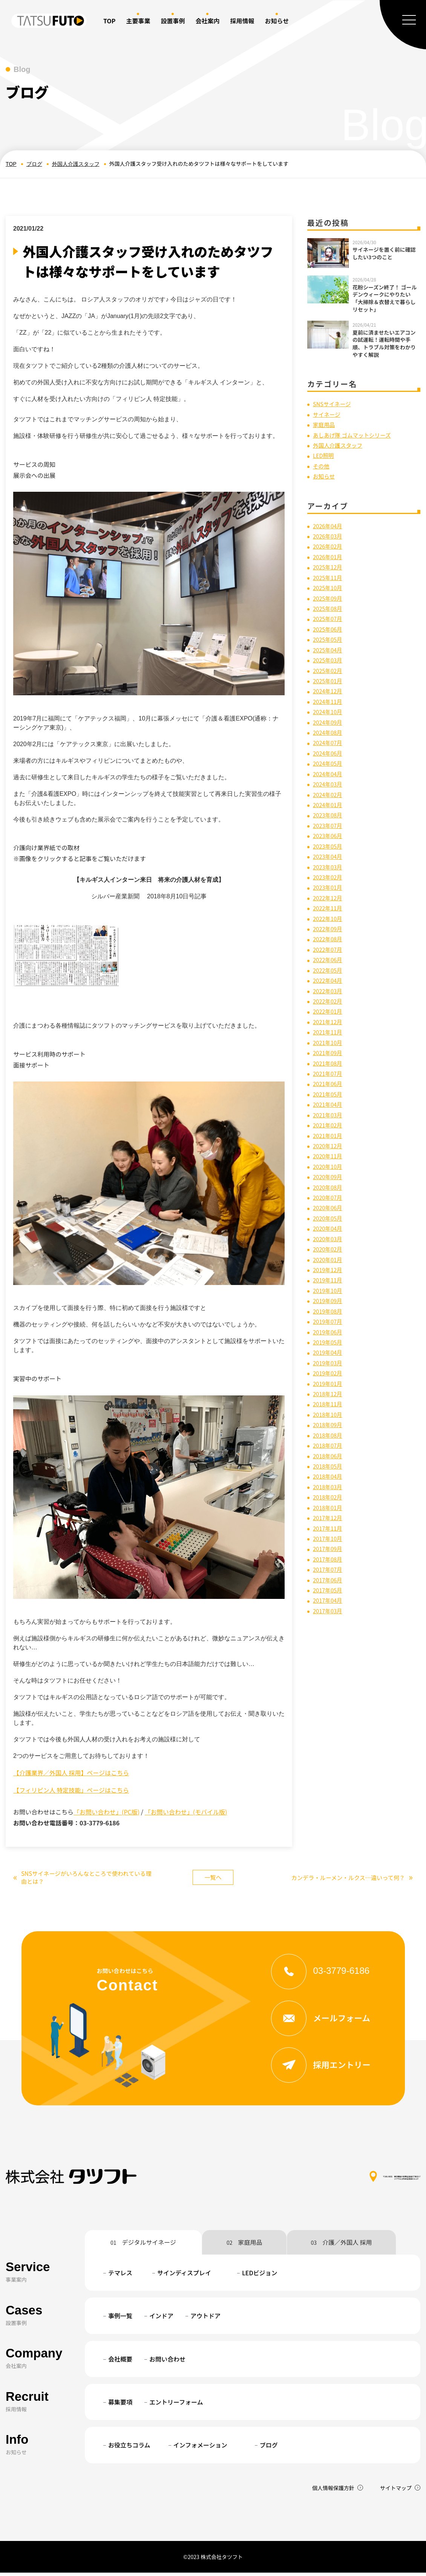 The image size is (426, 2576). I want to click on 2023年04月, so click(329, 855).